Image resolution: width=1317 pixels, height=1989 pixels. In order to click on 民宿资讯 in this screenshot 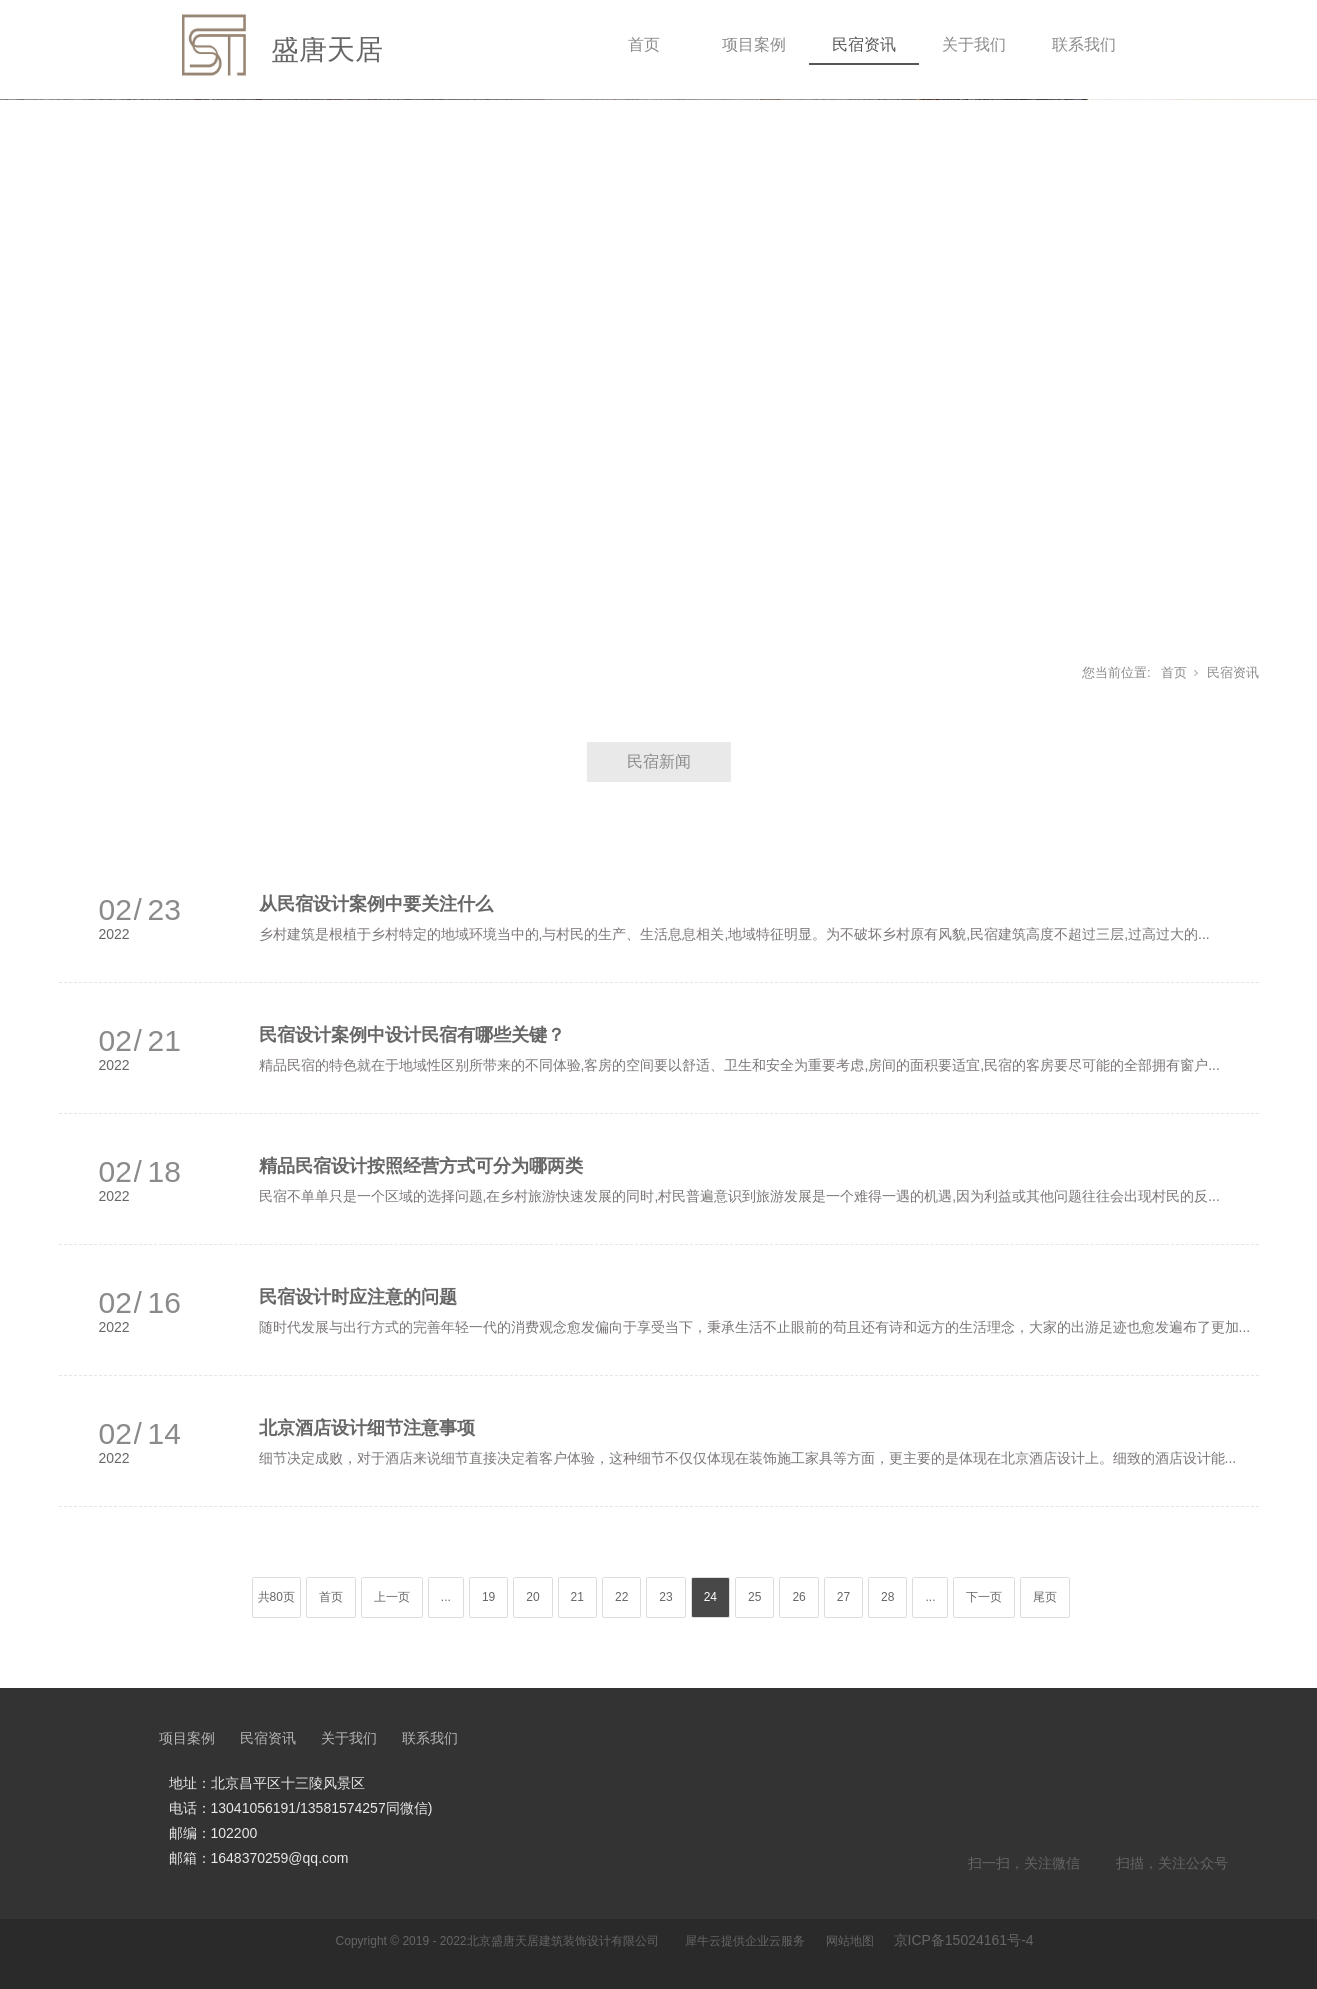, I will do `click(864, 44)`.